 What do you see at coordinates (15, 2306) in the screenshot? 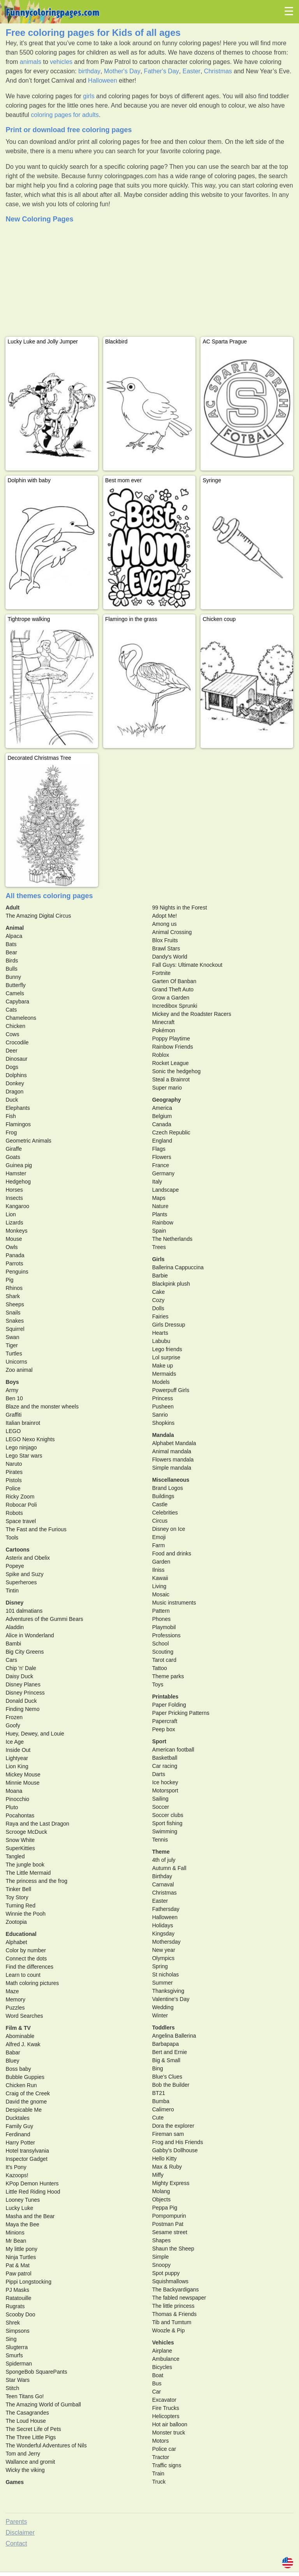
I see `Rugrats` at bounding box center [15, 2306].